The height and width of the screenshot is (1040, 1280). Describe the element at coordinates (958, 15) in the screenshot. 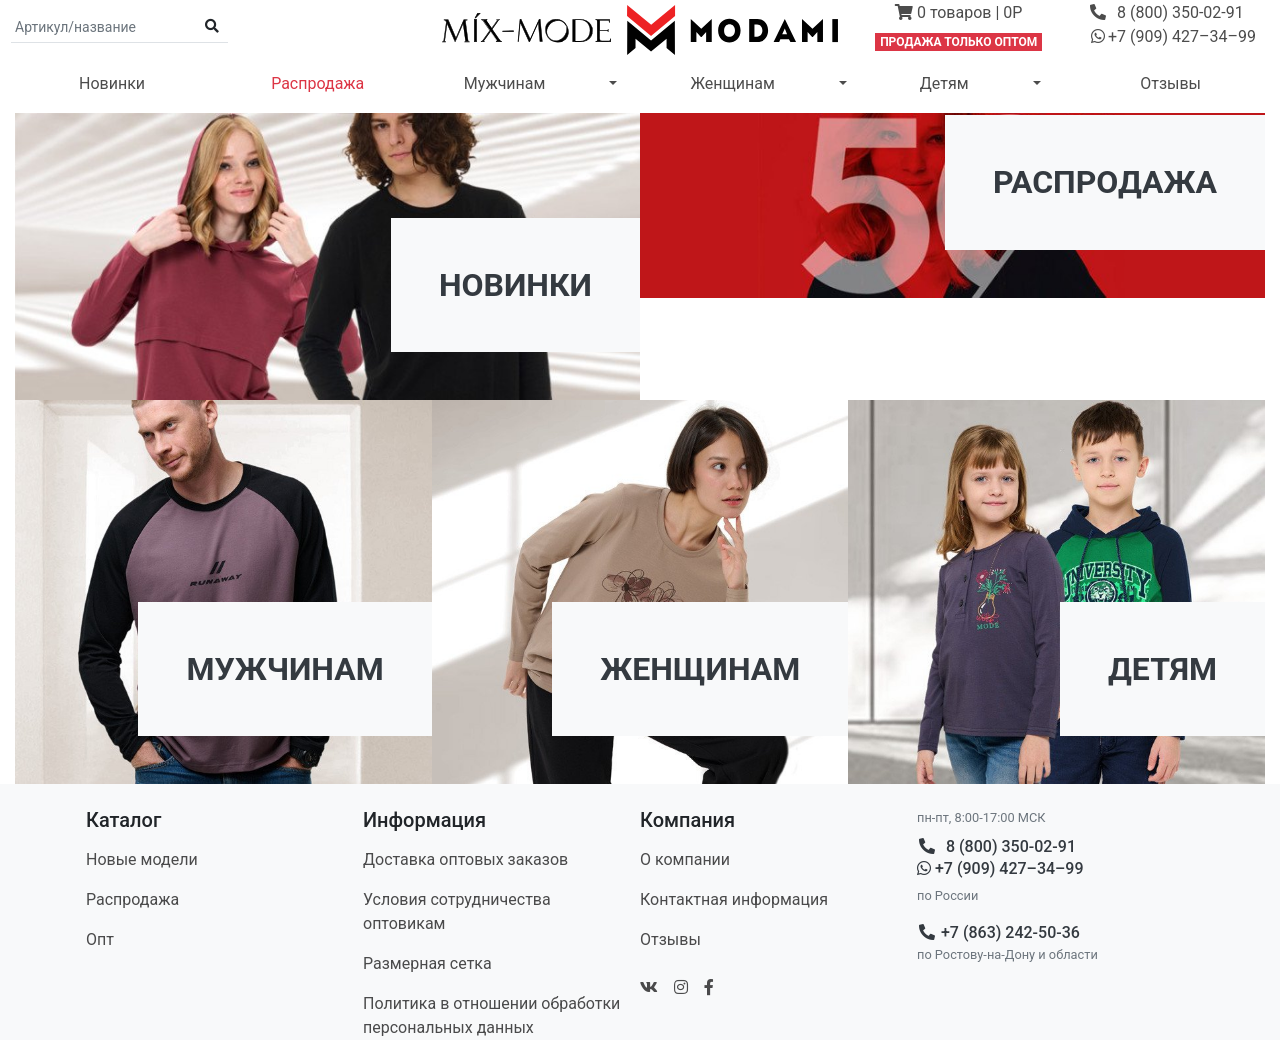

I see `[button]` at that location.